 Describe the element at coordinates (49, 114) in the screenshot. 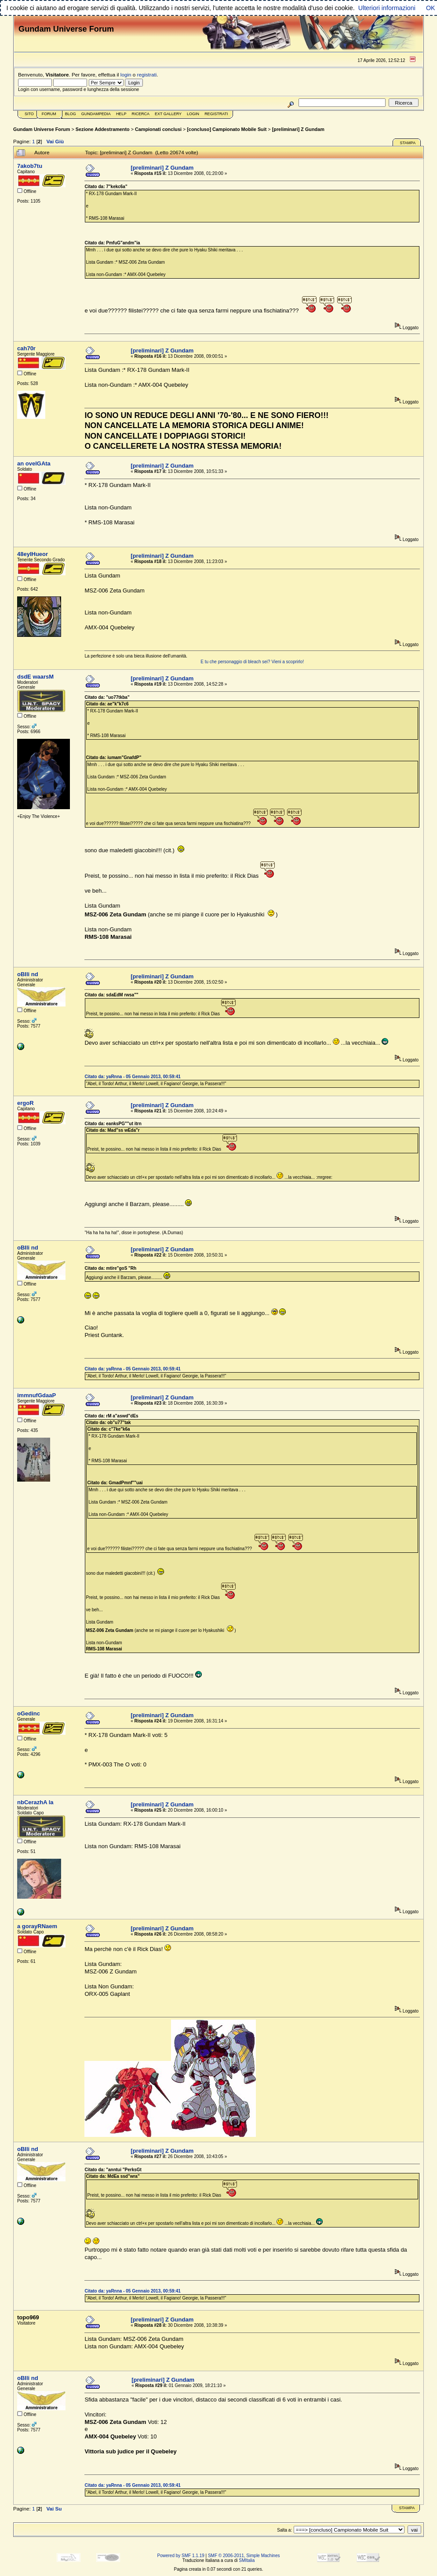

I see `Forum` at that location.